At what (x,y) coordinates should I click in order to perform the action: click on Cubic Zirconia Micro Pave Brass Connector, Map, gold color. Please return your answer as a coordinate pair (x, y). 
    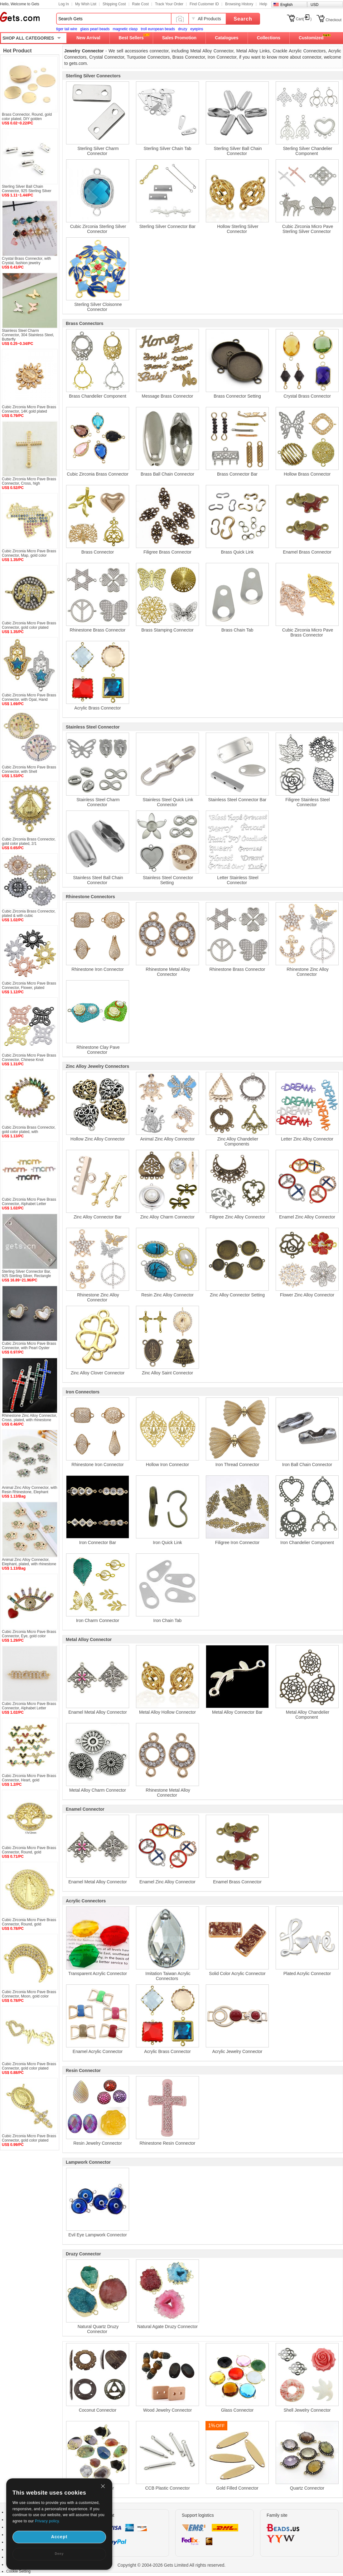
    Looking at the image, I should click on (29, 553).